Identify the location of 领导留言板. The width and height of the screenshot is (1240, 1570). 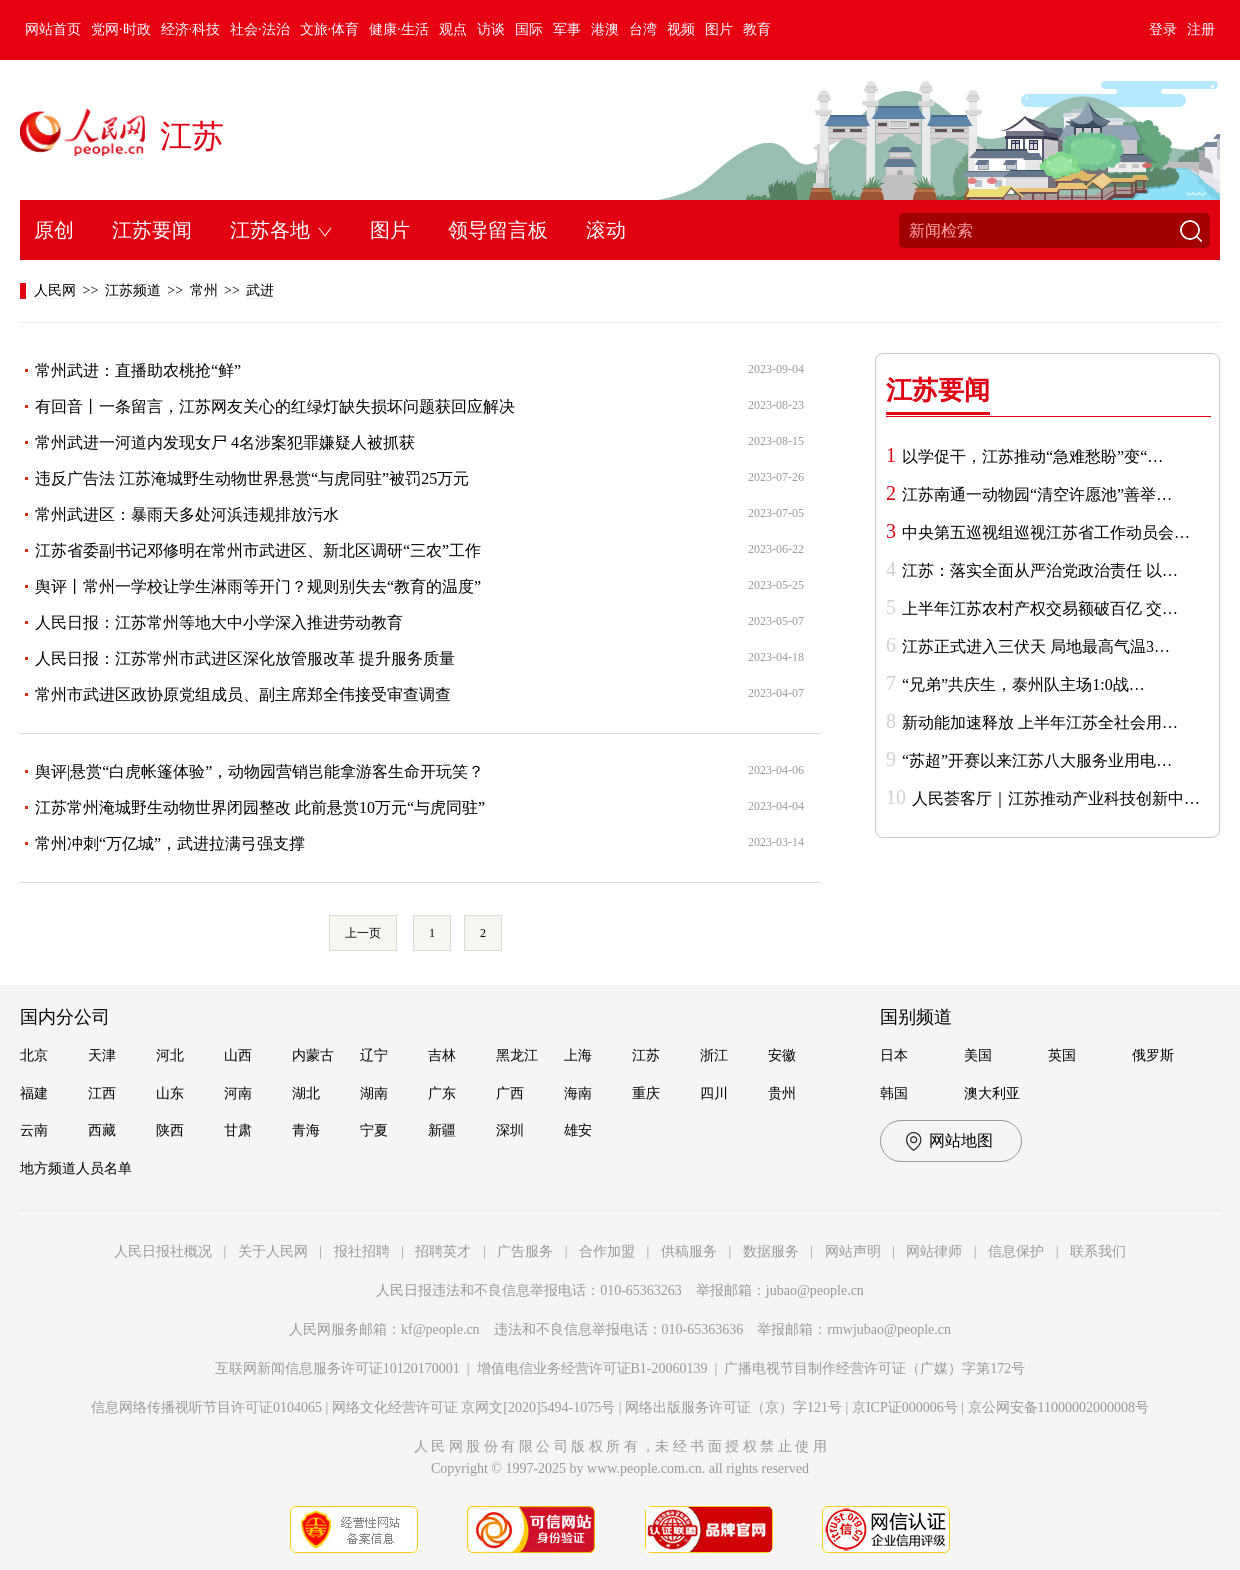
(498, 230).